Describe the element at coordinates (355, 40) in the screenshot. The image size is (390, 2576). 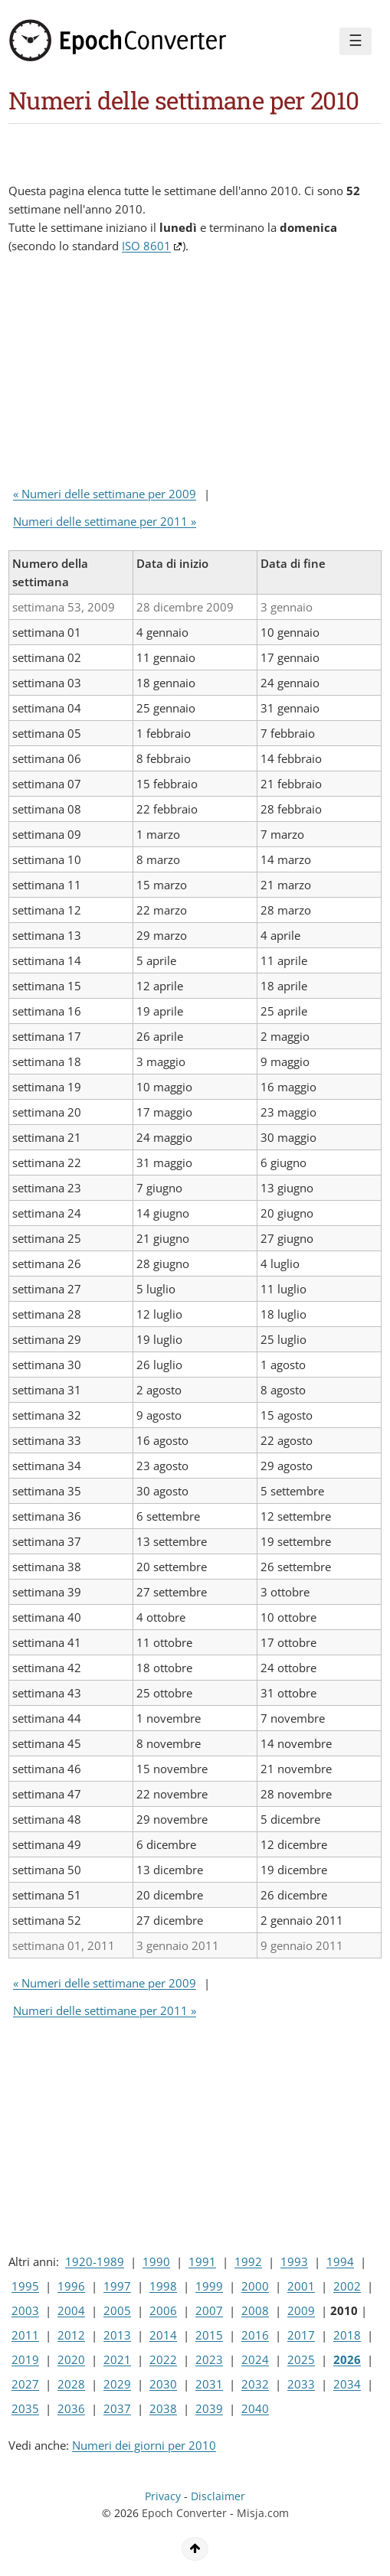
I see `☰ [Menu]` at that location.